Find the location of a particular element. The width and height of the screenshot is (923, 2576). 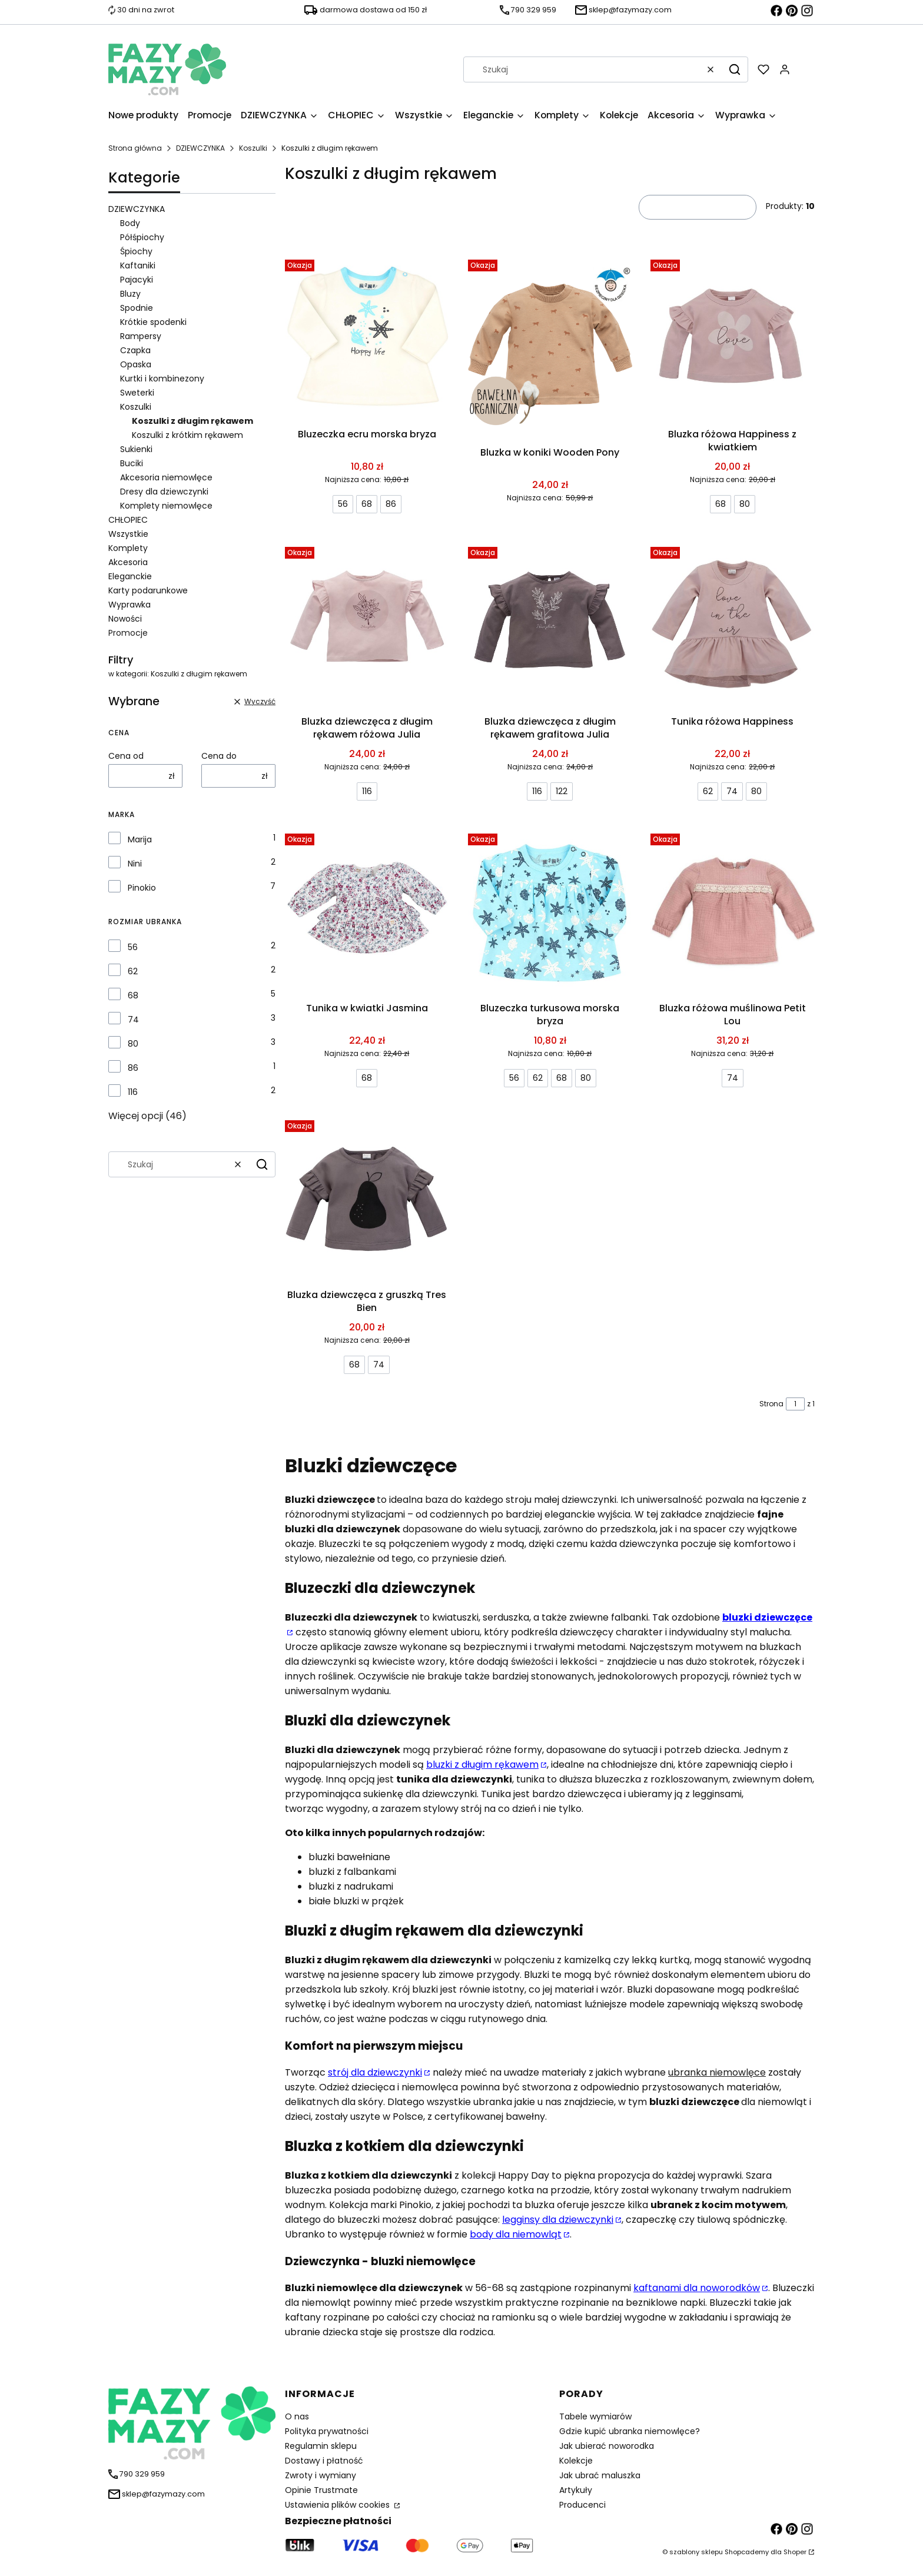

Kolekcje is located at coordinates (576, 2461).